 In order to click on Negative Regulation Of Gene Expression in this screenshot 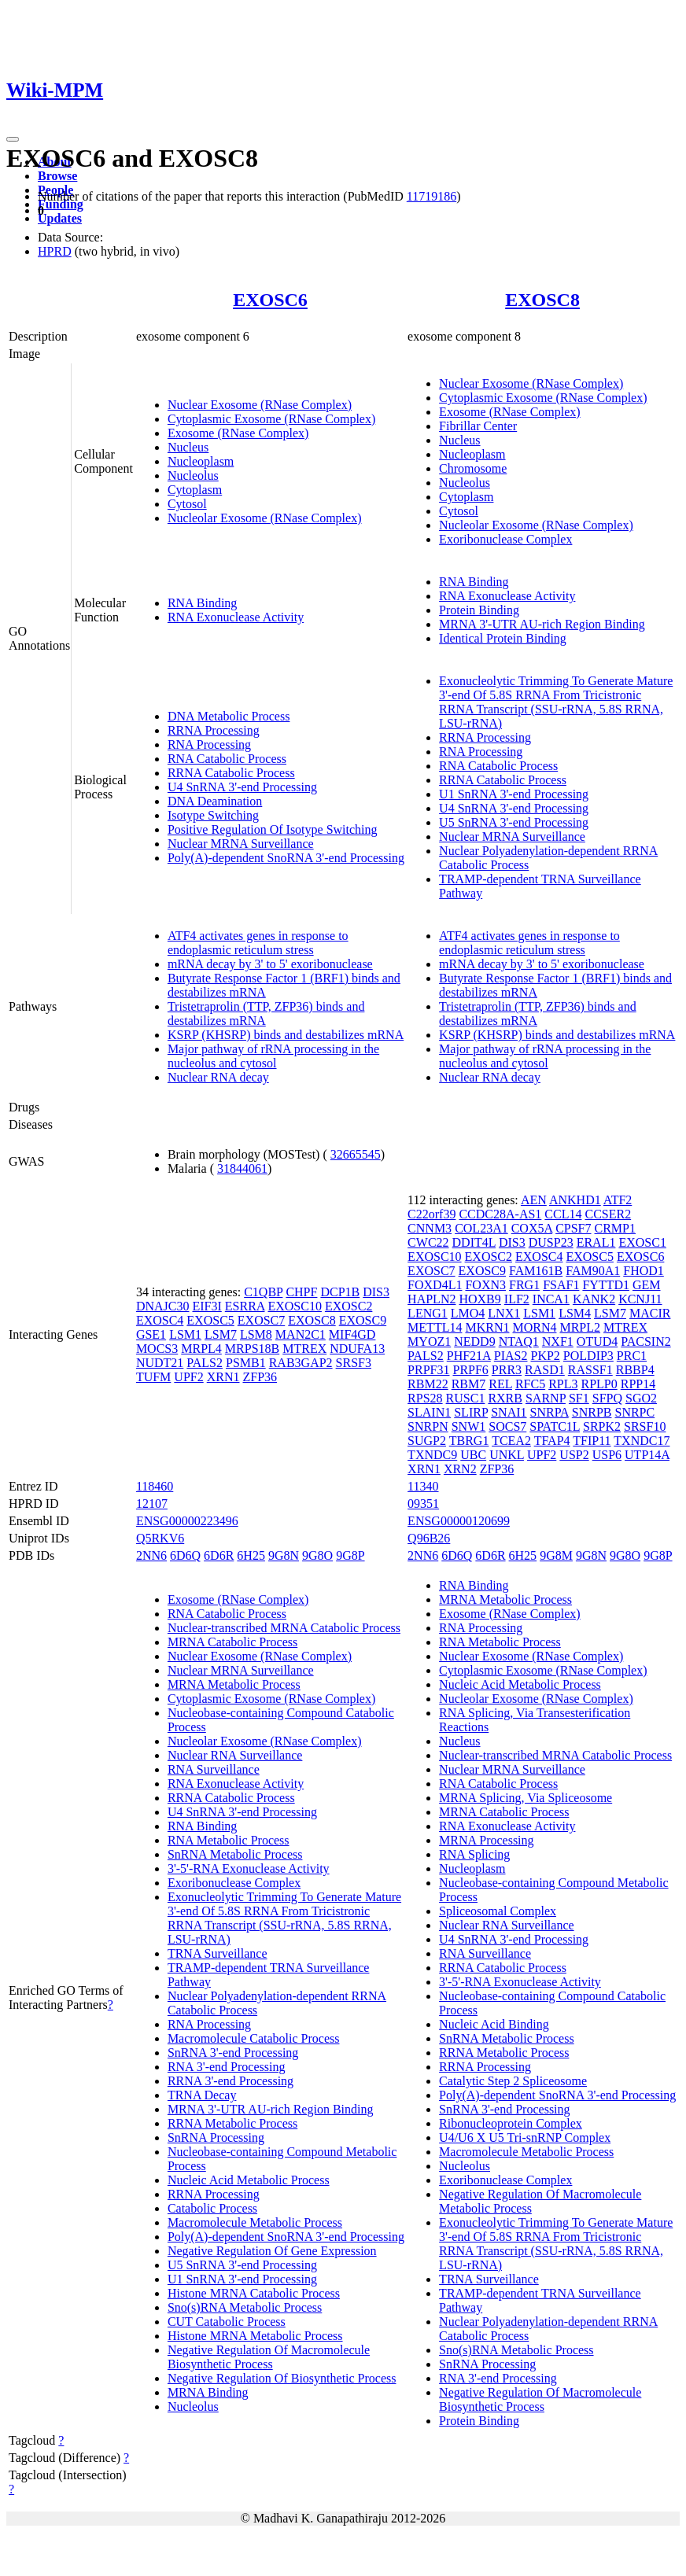, I will do `click(272, 2250)`.